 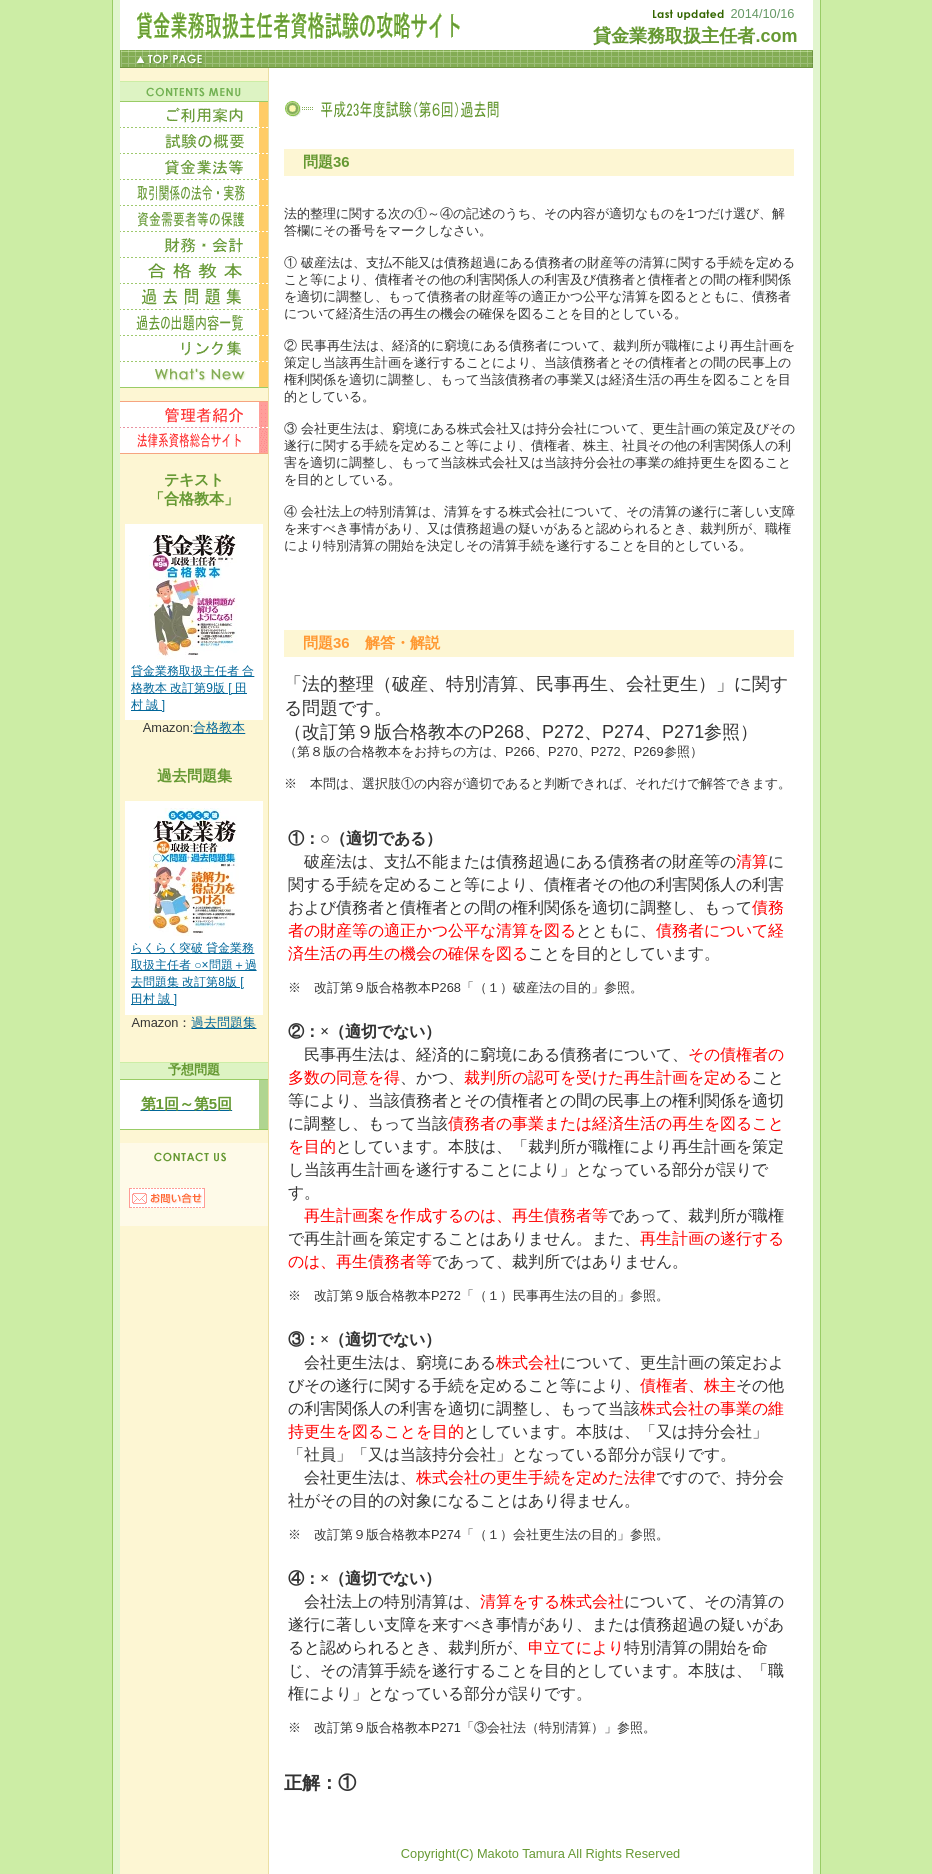 I want to click on 合格教本, so click(x=219, y=727).